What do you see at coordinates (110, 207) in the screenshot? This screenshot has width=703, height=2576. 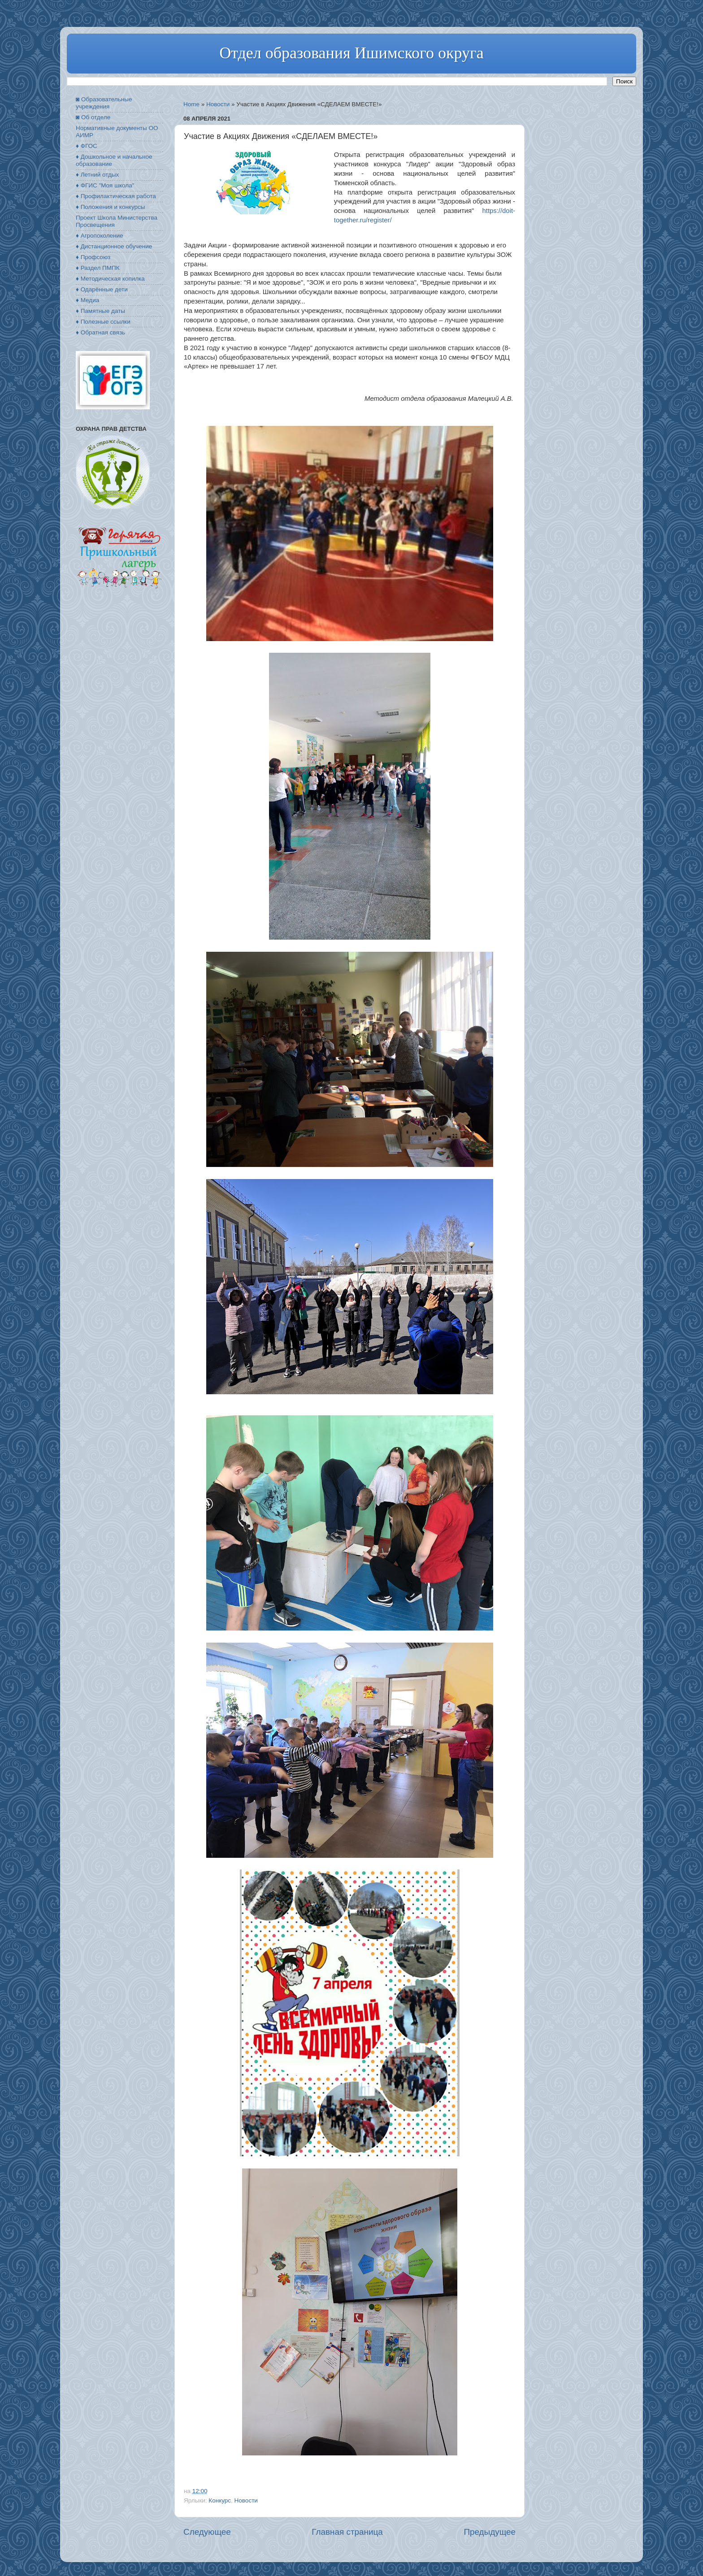 I see `♦ Положения и конкурсы` at bounding box center [110, 207].